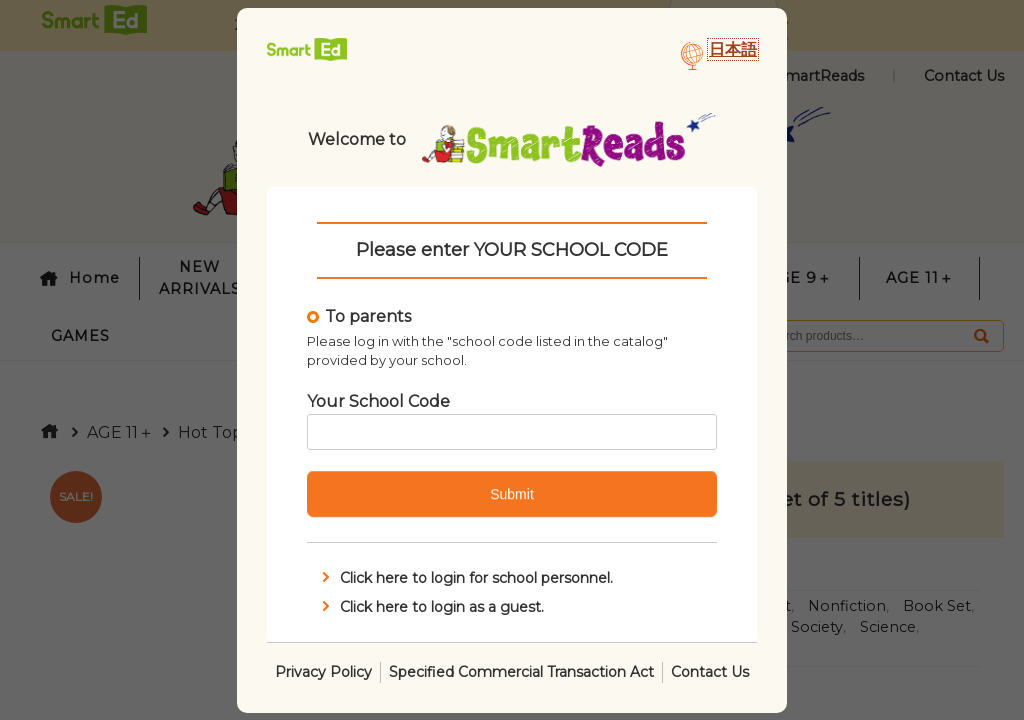  Describe the element at coordinates (512, 494) in the screenshot. I see `Submit` at that location.